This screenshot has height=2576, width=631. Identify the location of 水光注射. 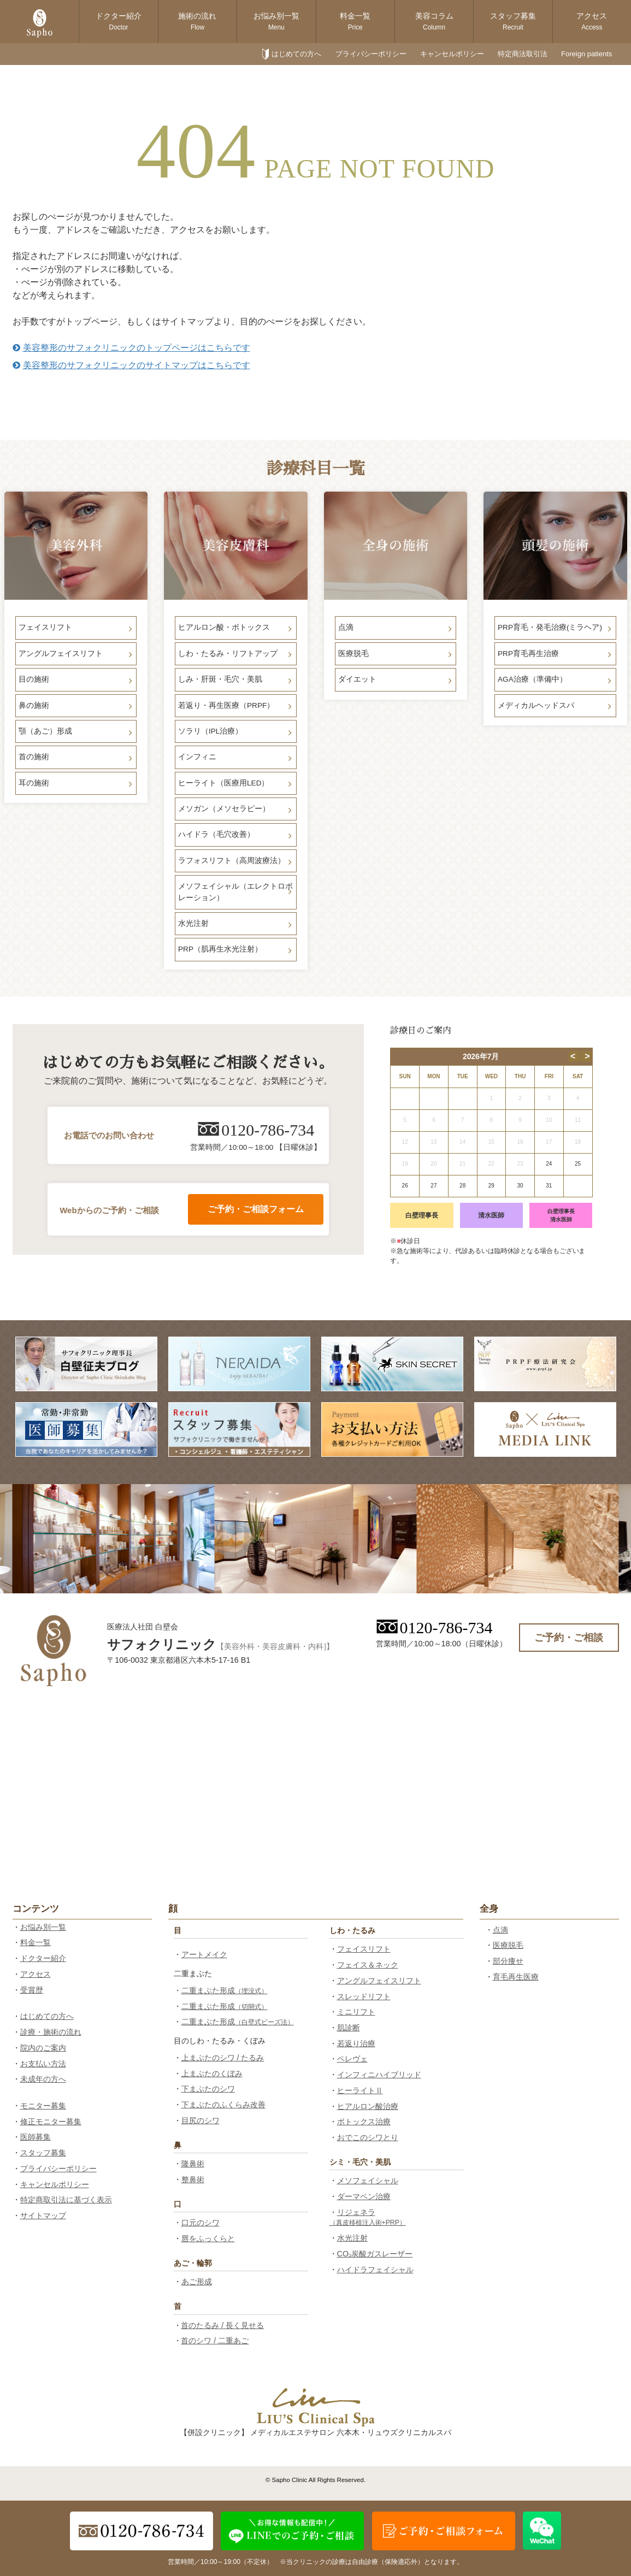
(352, 2238).